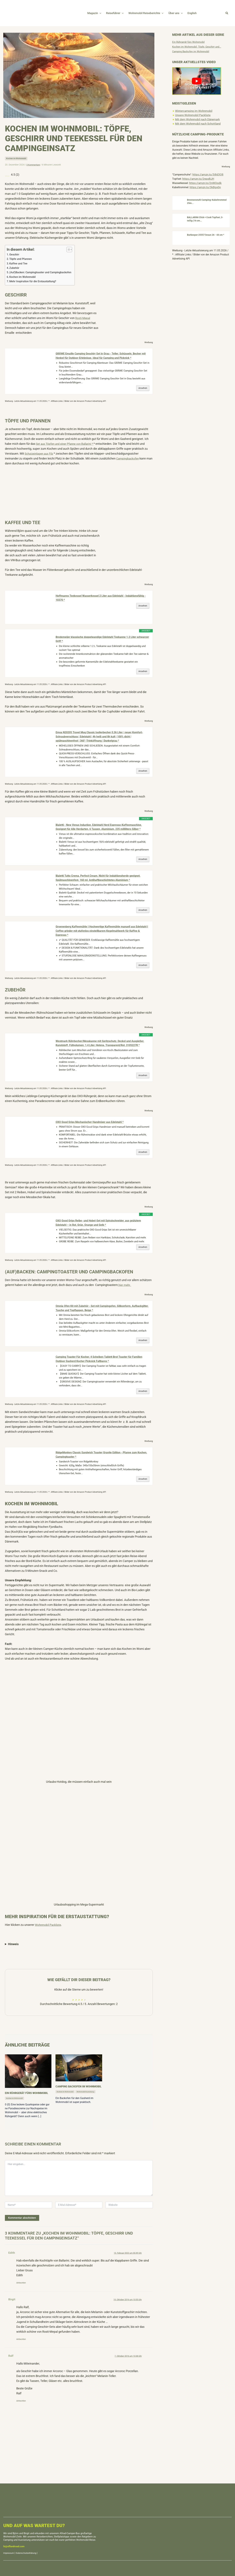  Describe the element at coordinates (128, 466) in the screenshot. I see `Campingbackofen` at that location.